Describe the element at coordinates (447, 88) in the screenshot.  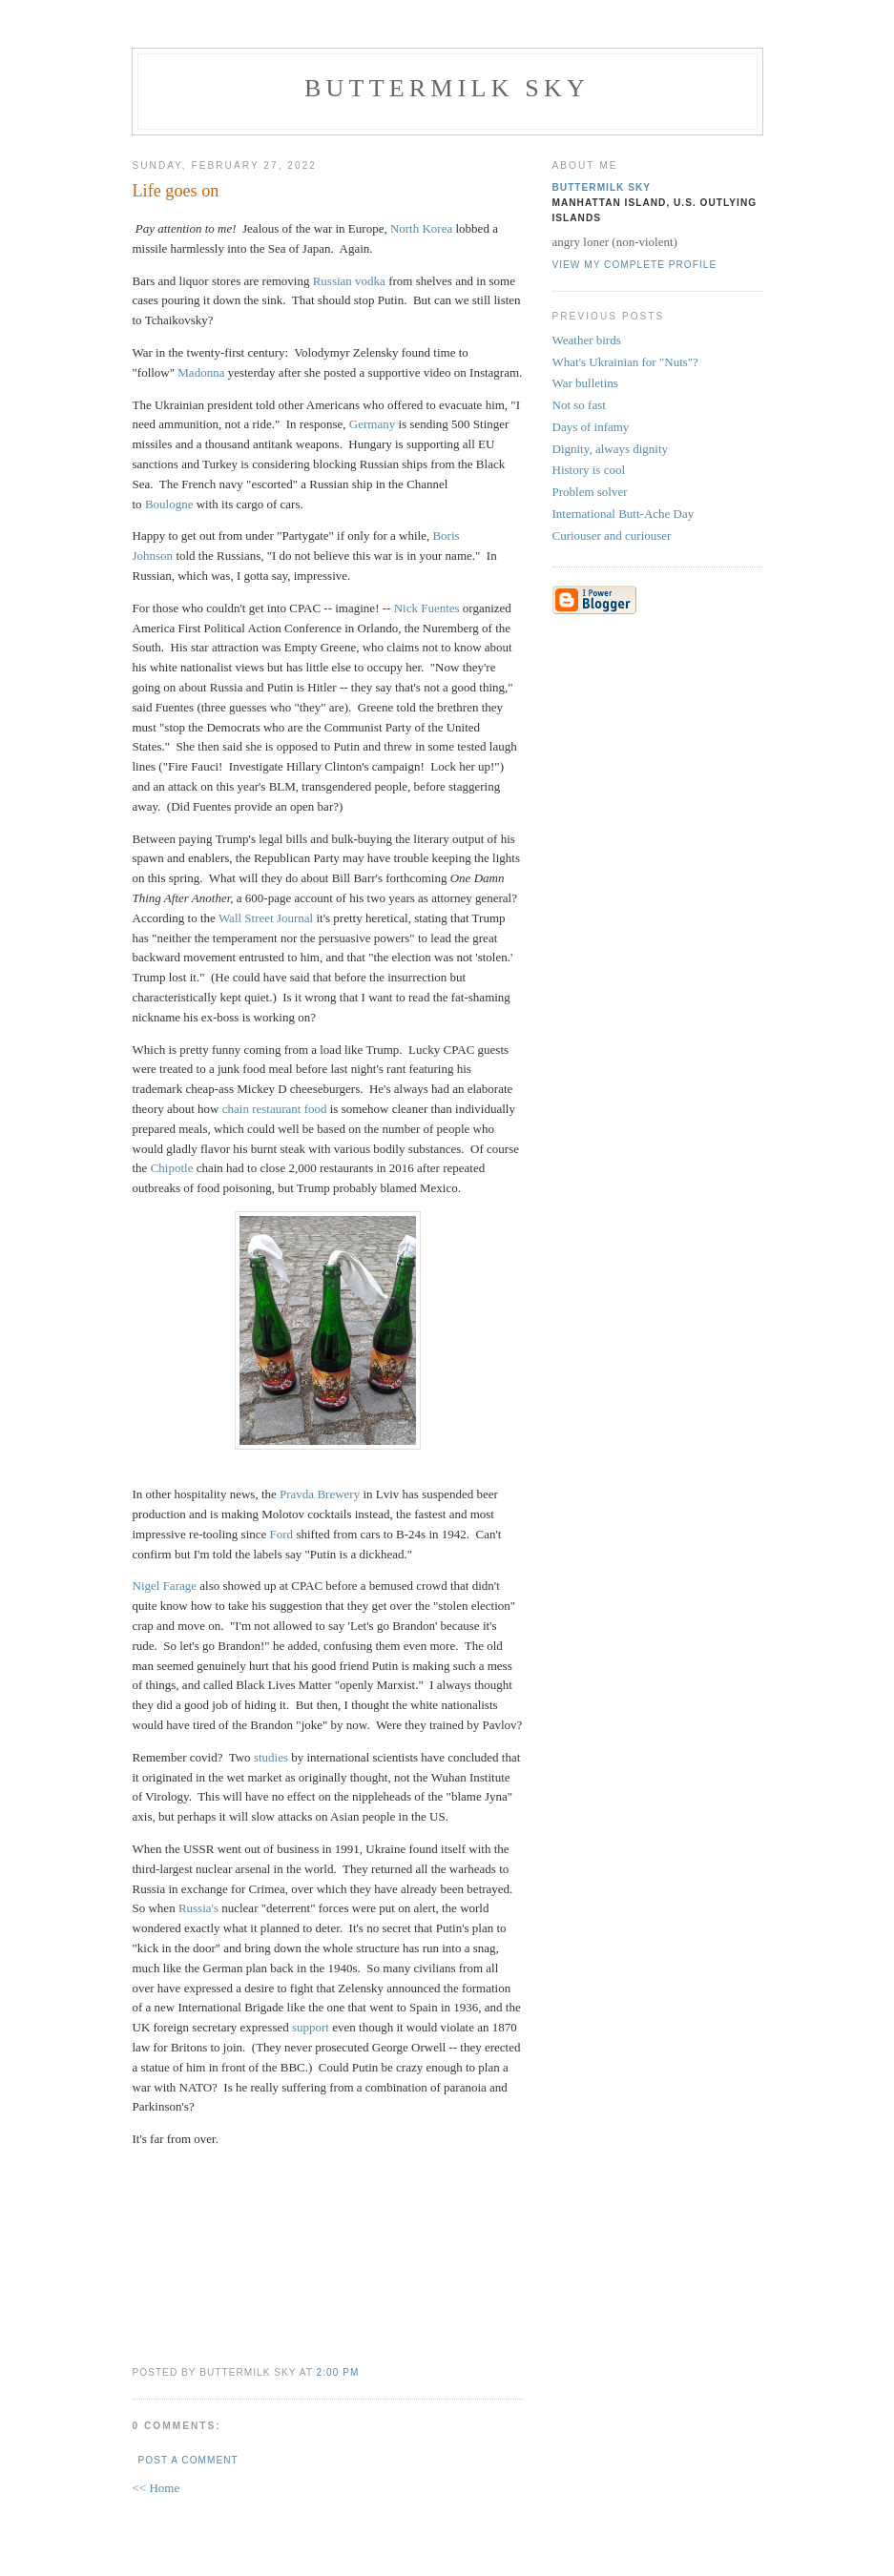
I see `Buttermilk Sky` at that location.